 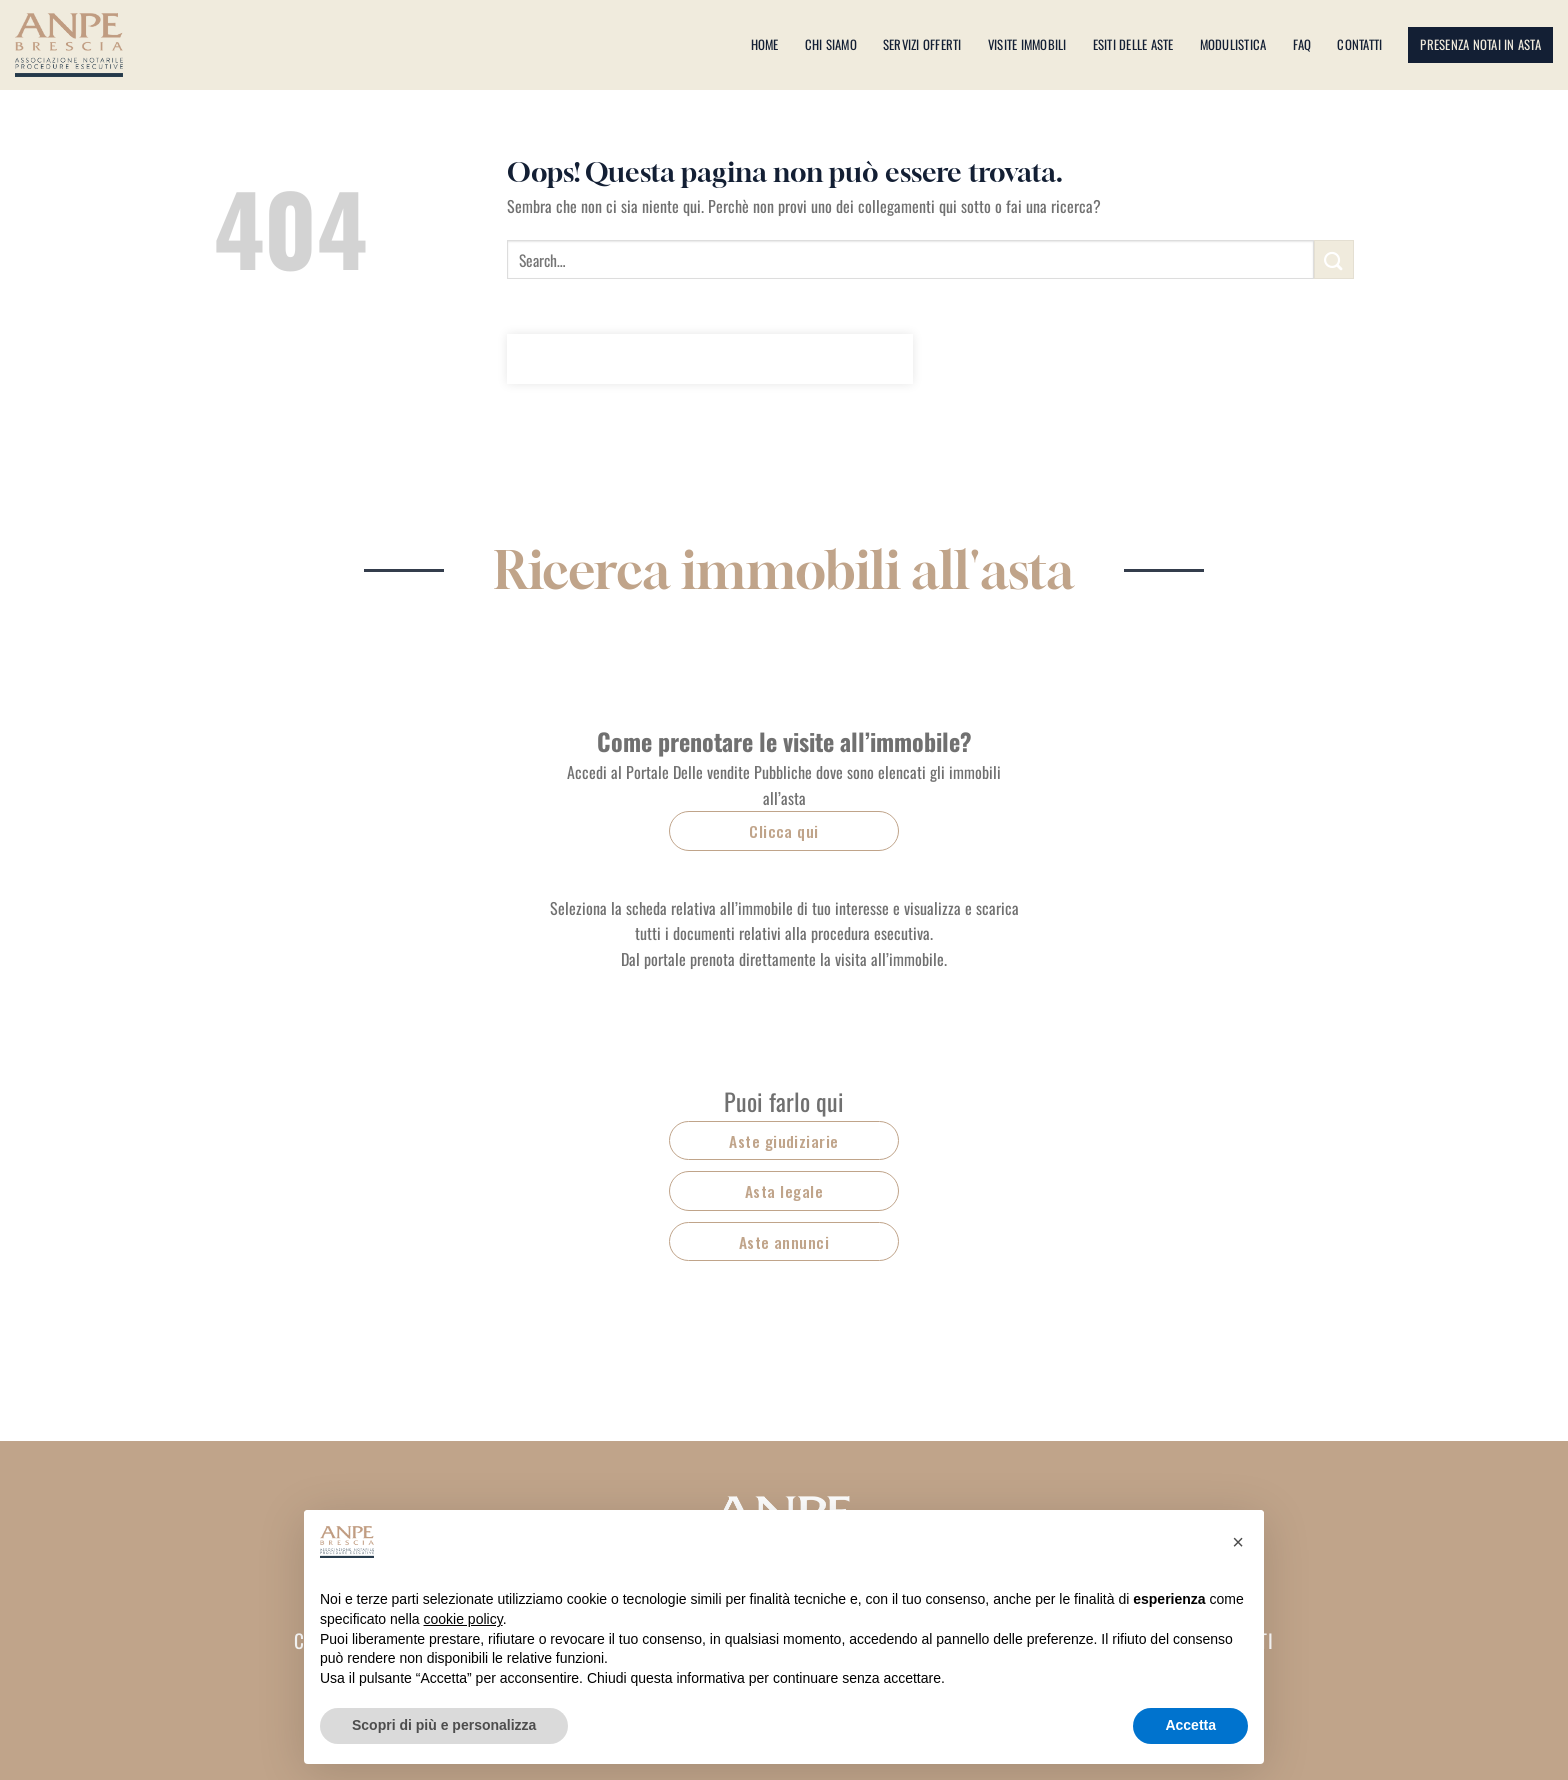 I want to click on Home, so click(x=765, y=44).